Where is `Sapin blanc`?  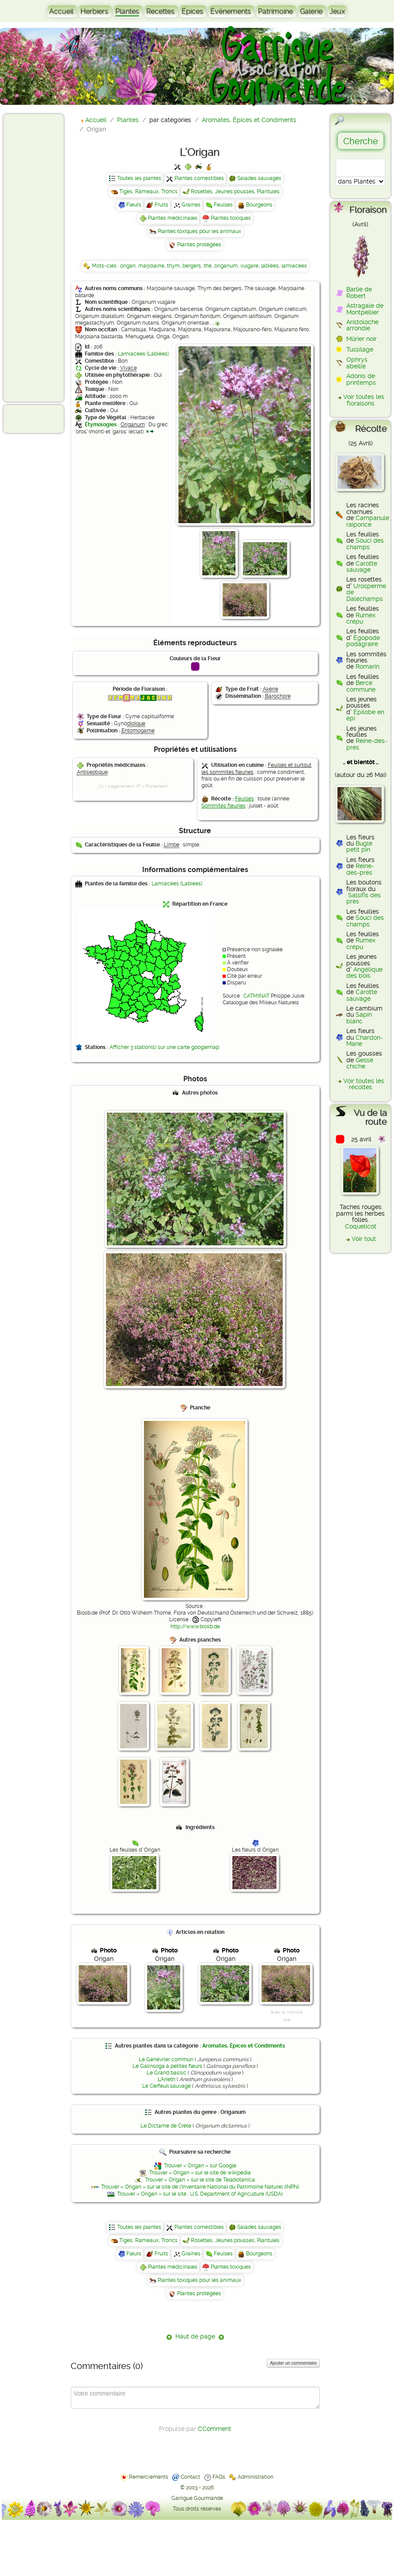 Sapin blanc is located at coordinates (359, 1017).